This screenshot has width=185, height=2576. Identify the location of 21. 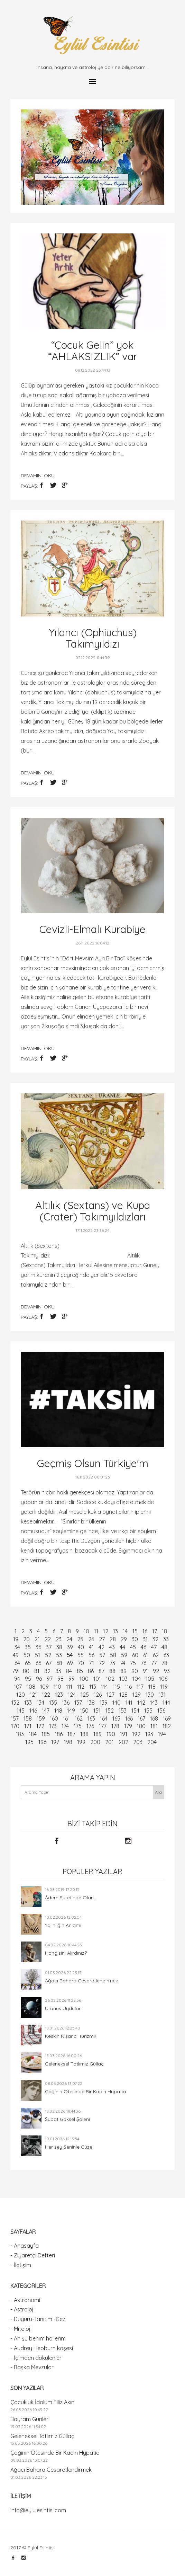
(37, 1639).